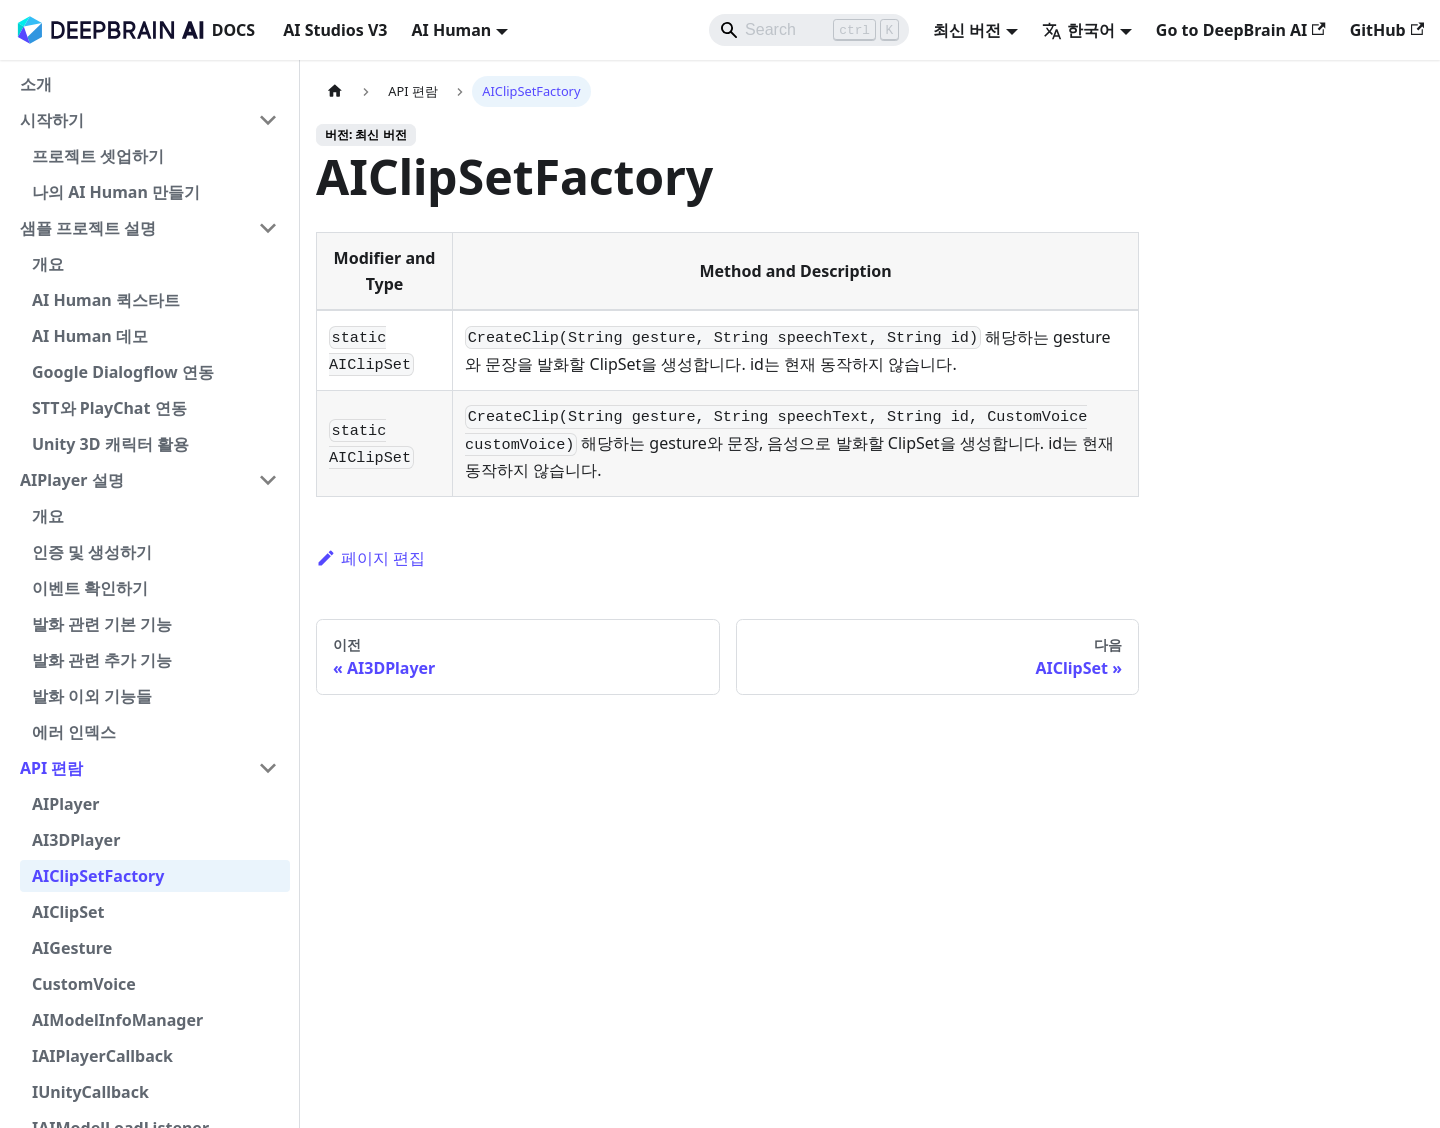 The image size is (1440, 1128). Describe the element at coordinates (88, 228) in the screenshot. I see `샘플 프로젝트 설명` at that location.